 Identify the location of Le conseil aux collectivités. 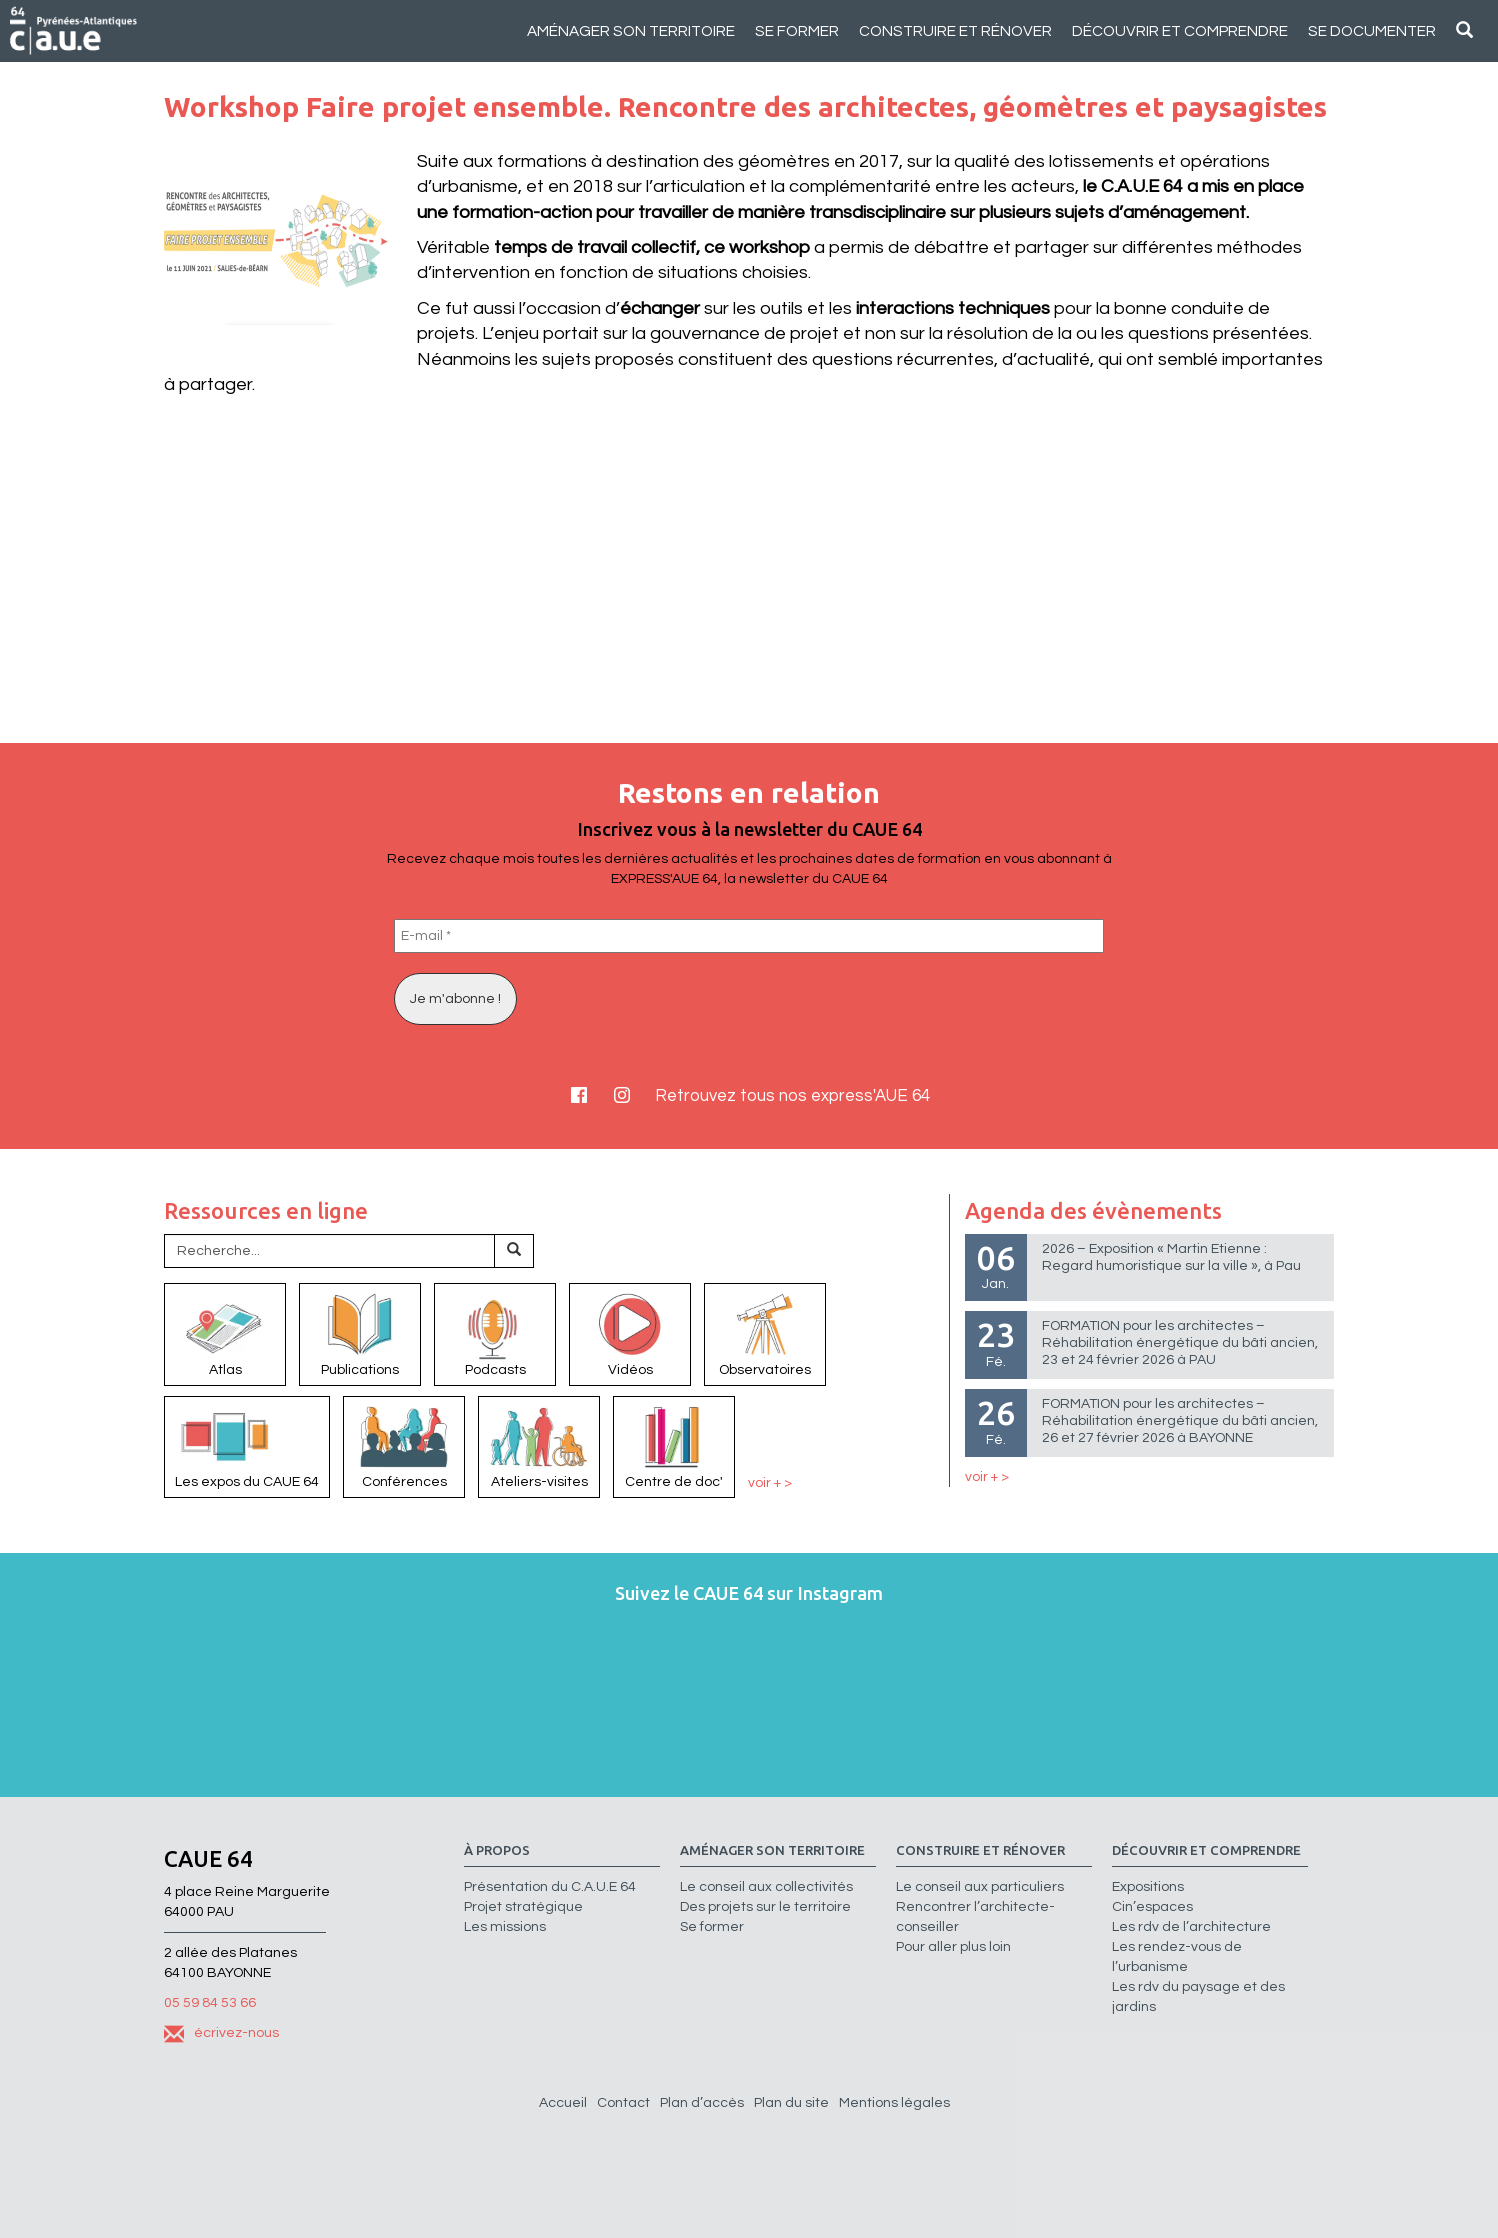
(766, 1887).